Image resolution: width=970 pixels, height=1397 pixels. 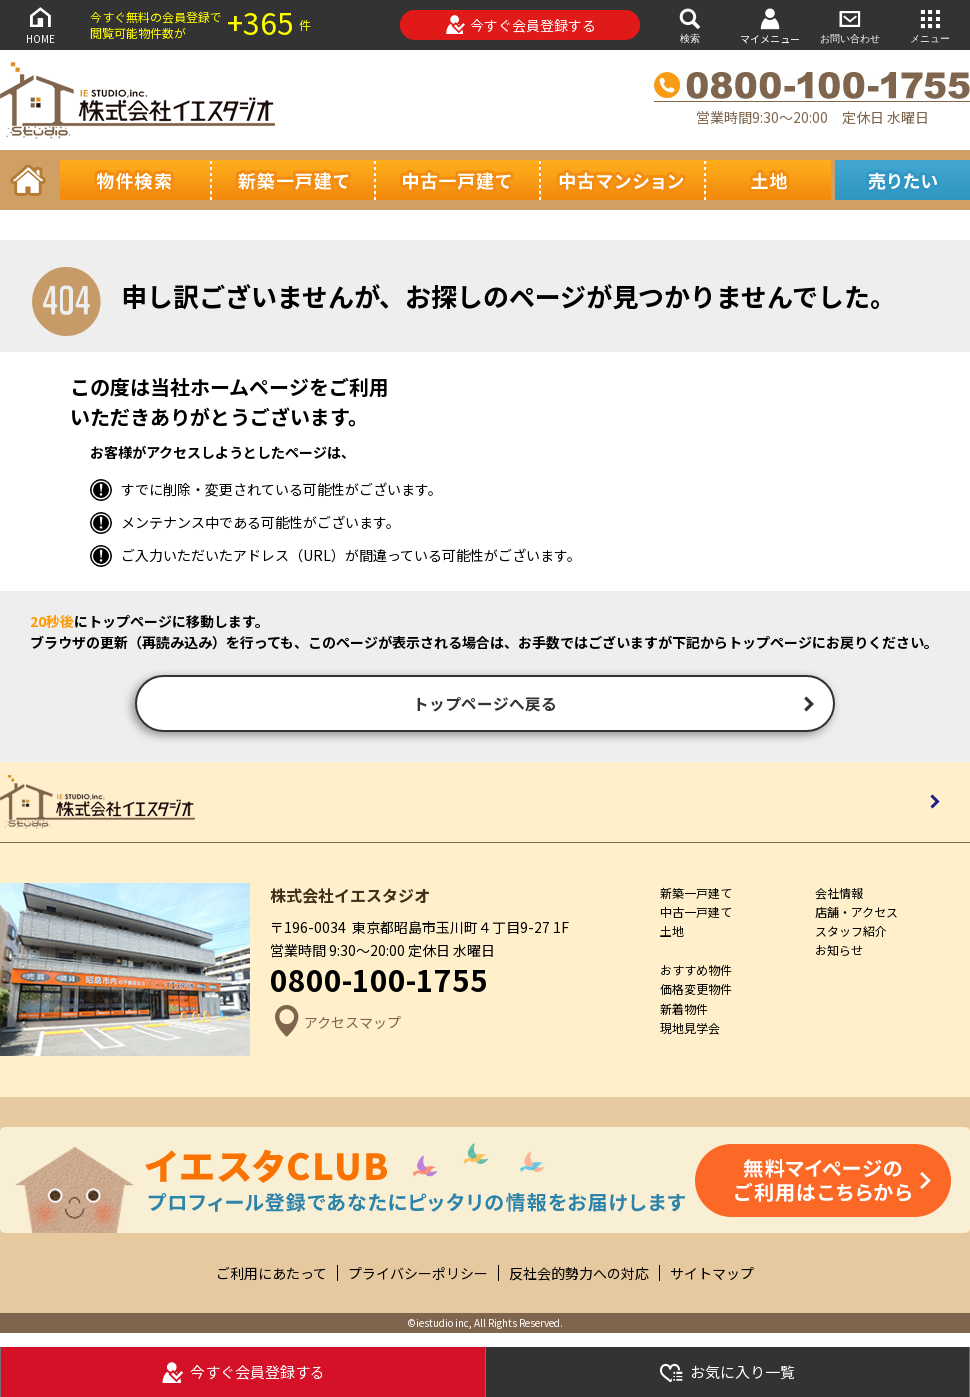 I want to click on 反社会的勢力への対応, so click(x=579, y=1276).